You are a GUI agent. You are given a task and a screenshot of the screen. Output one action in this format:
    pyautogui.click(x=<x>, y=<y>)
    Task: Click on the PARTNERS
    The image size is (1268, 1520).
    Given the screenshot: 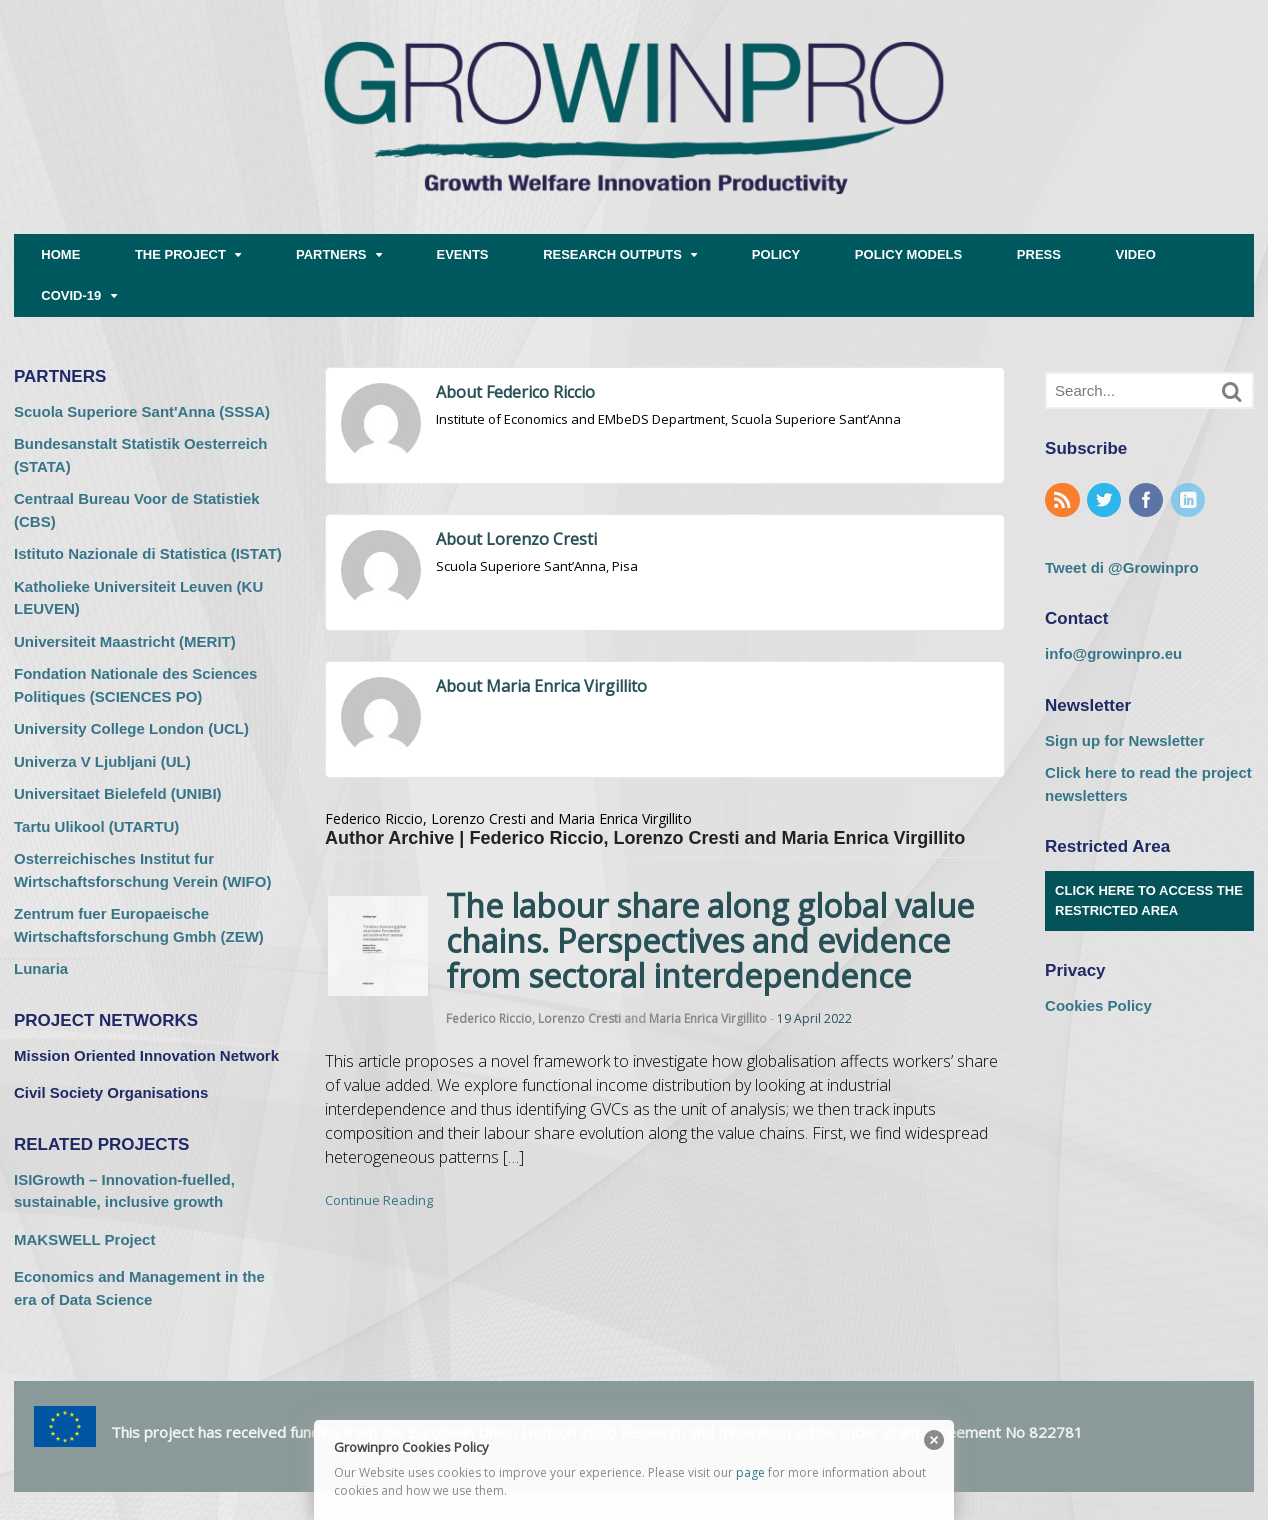 What is the action you would take?
    pyautogui.click(x=331, y=254)
    